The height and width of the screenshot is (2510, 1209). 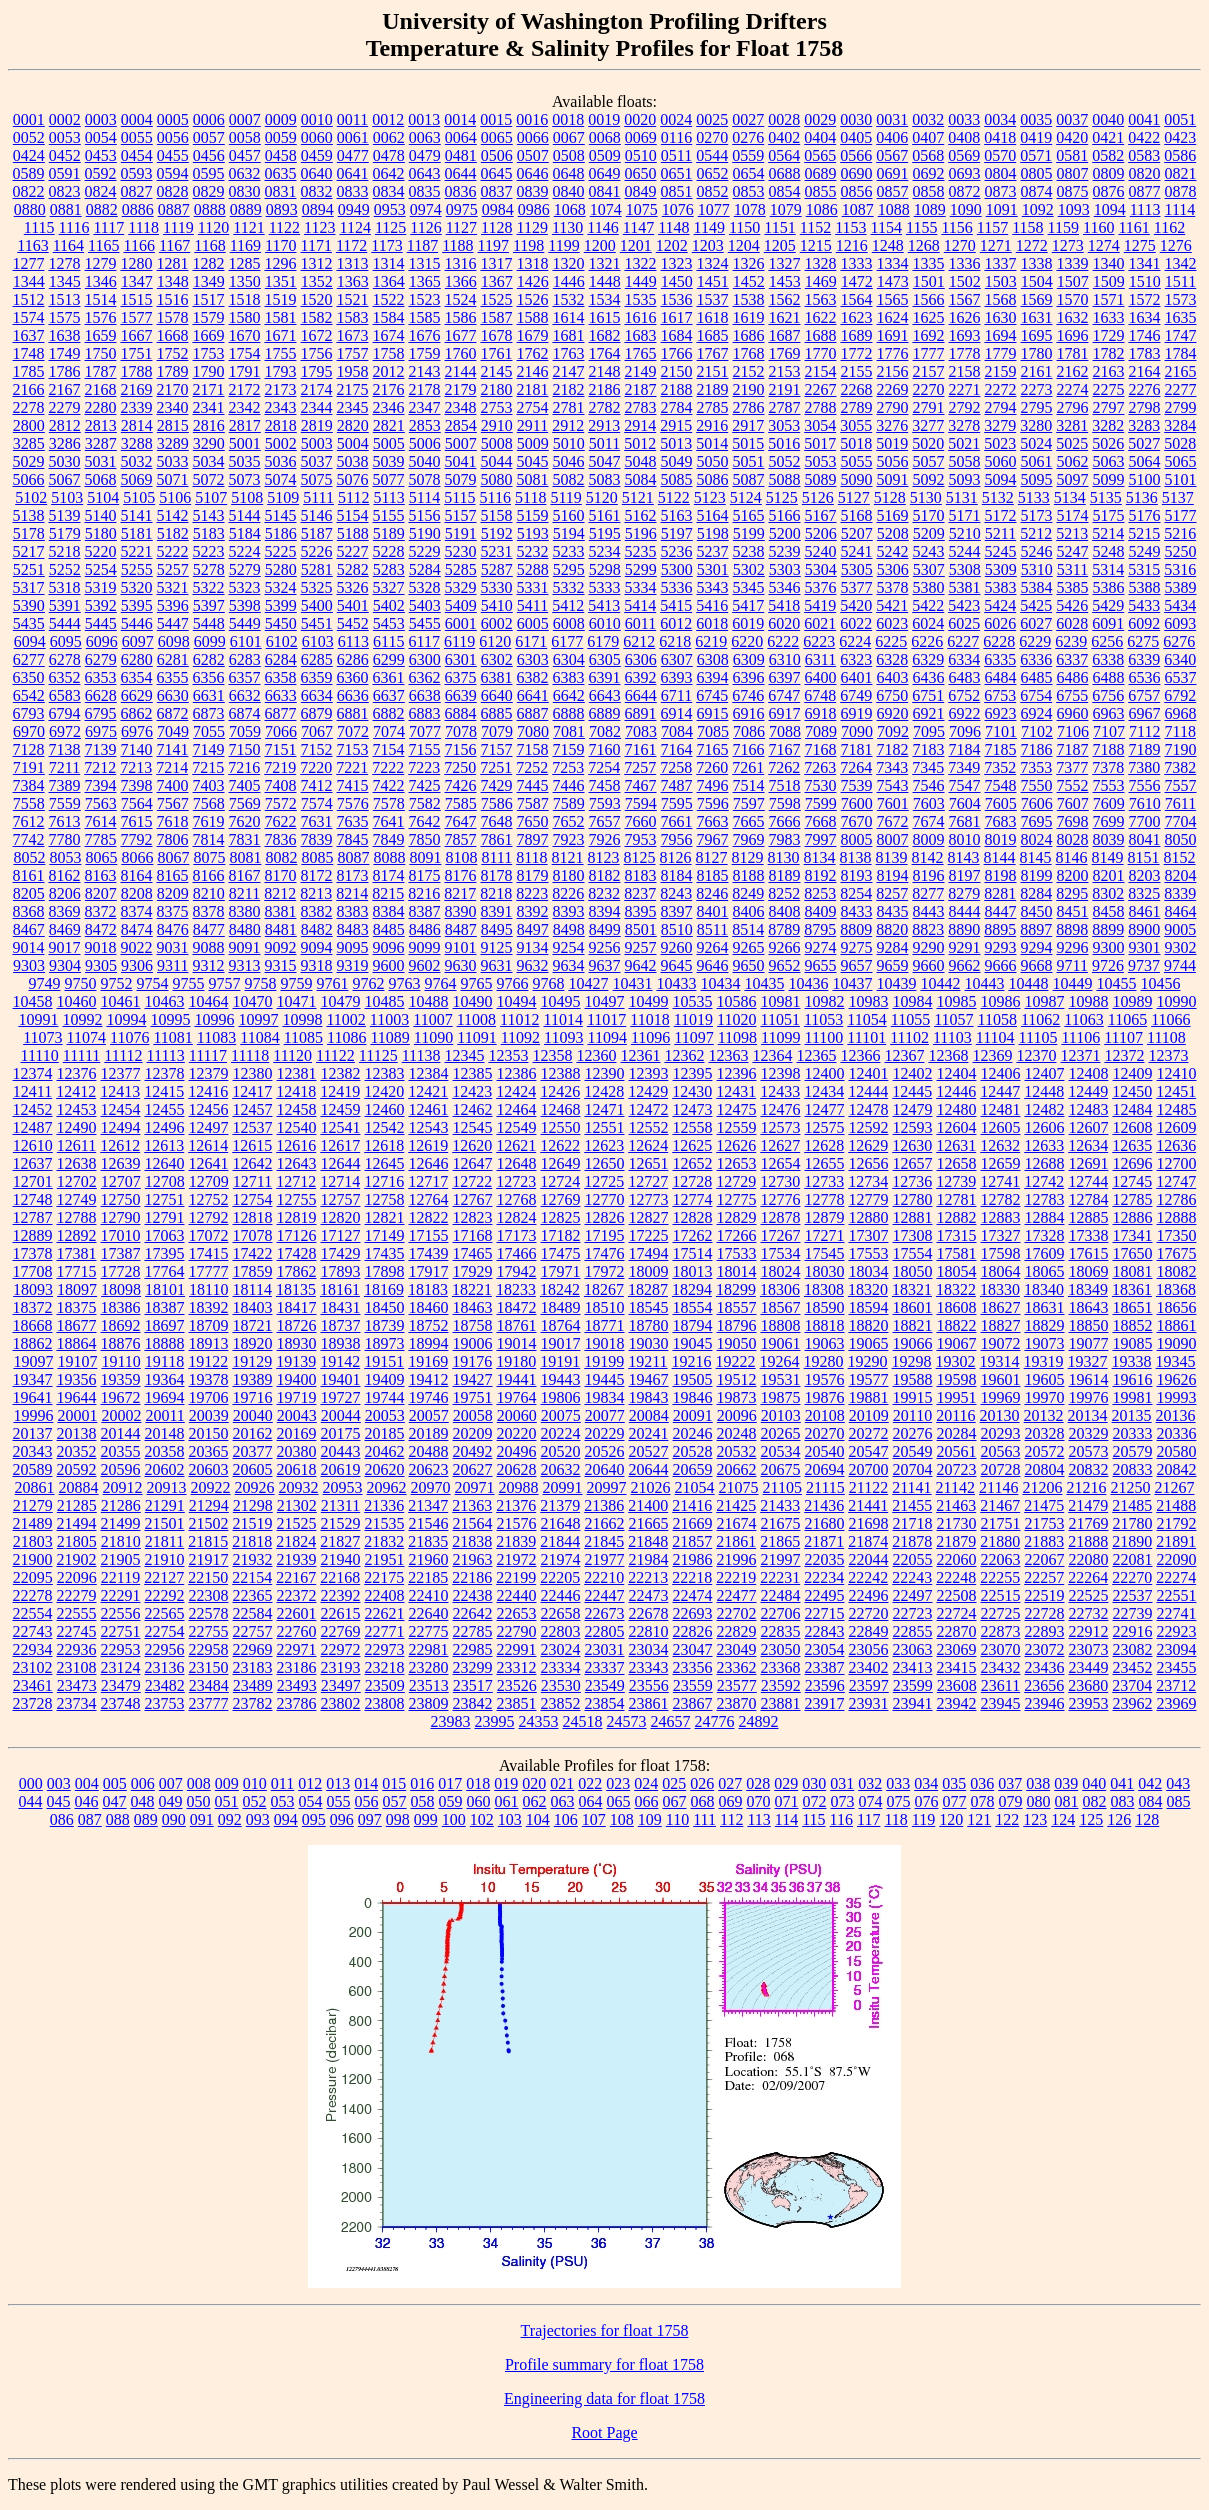 What do you see at coordinates (1045, 1667) in the screenshot?
I see `23436` at bounding box center [1045, 1667].